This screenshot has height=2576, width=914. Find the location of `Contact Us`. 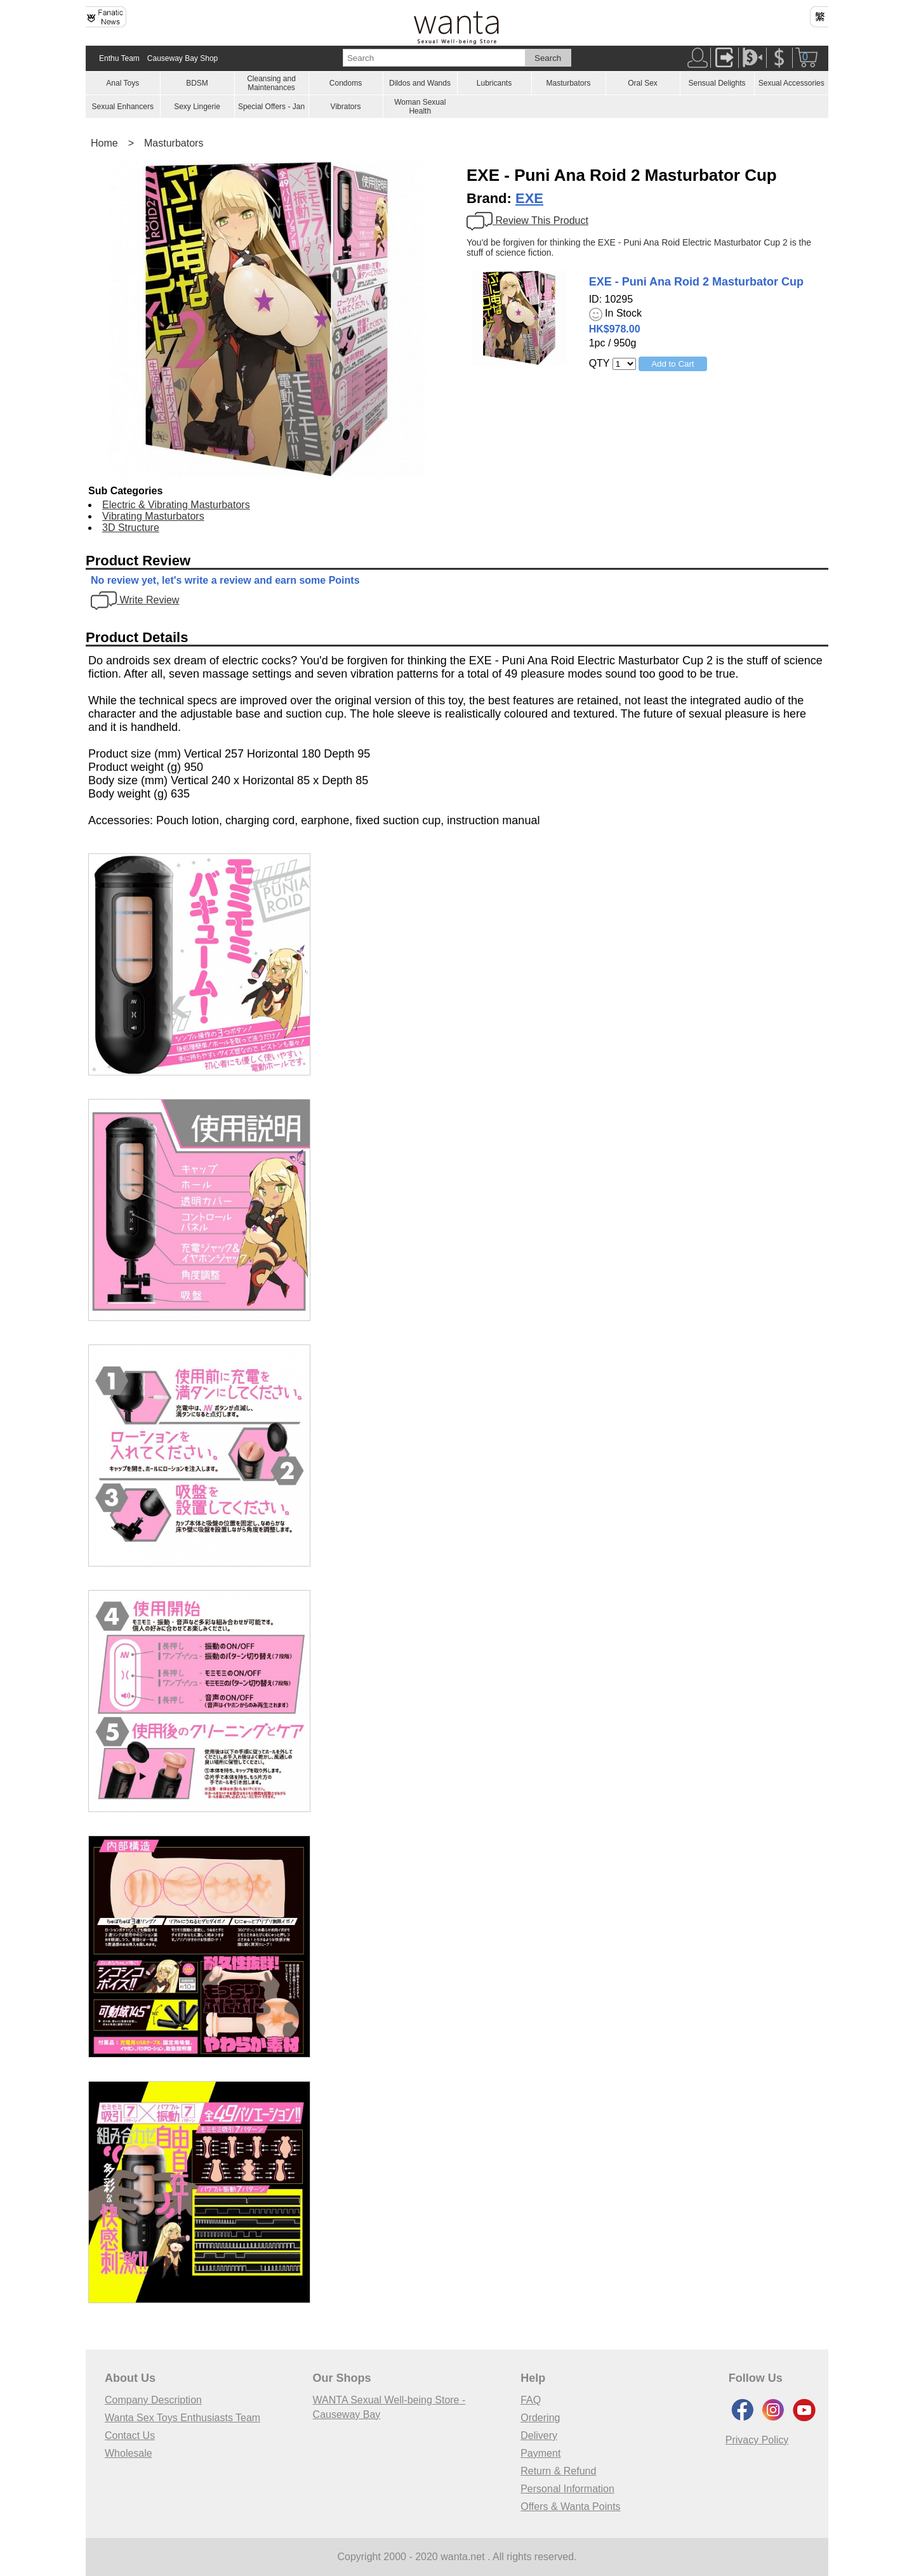

Contact Us is located at coordinates (130, 2435).